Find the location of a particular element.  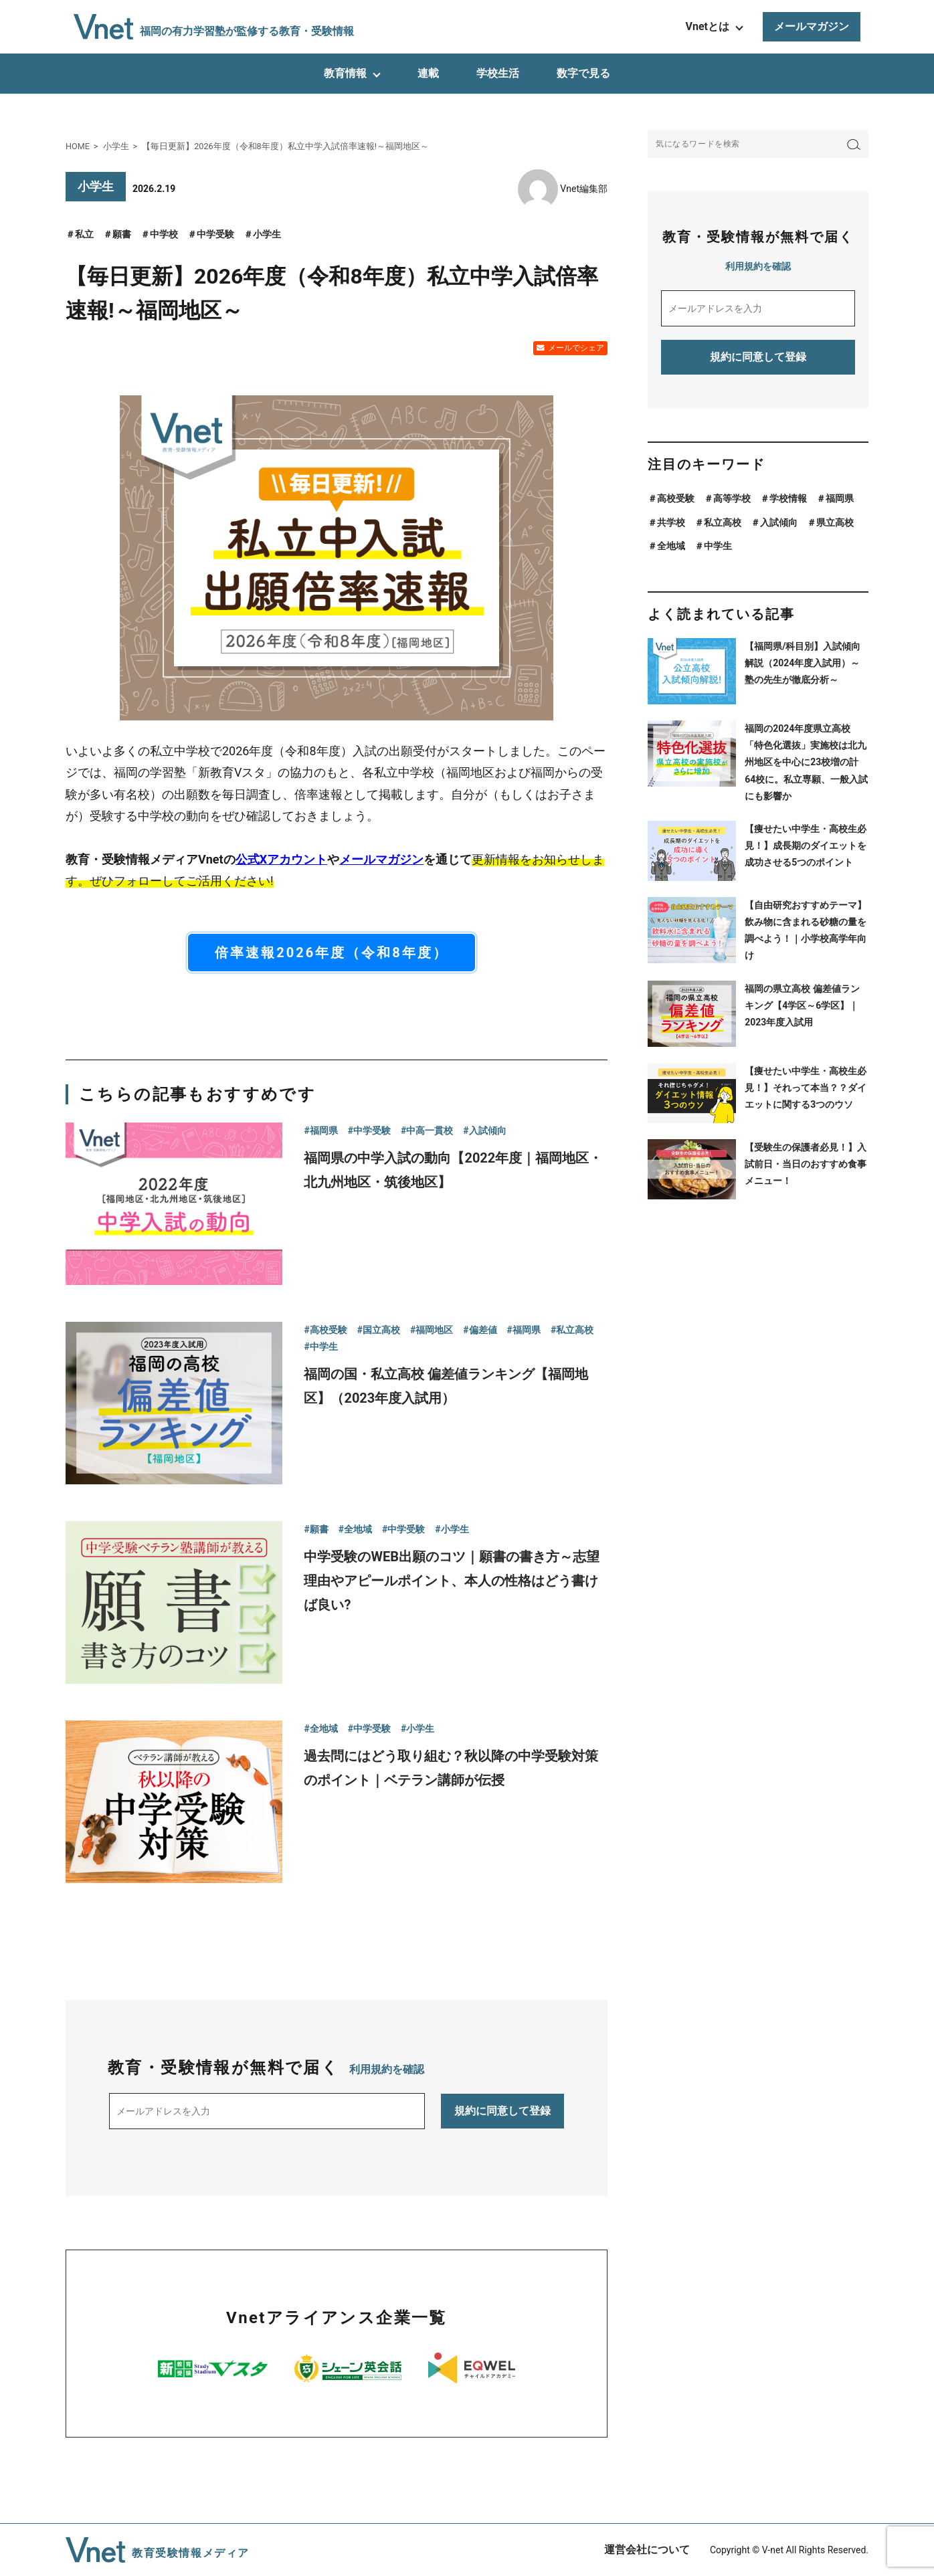

中学校 is located at coordinates (164, 234).